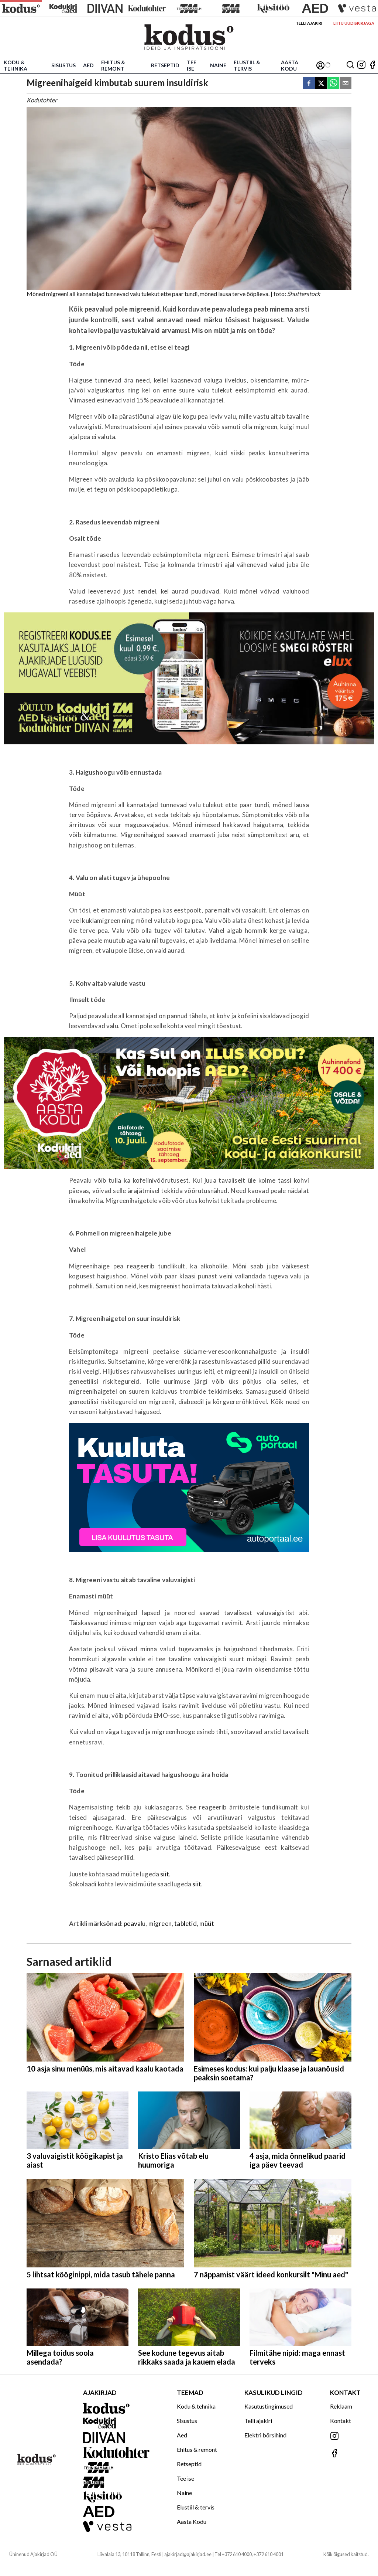 The image size is (378, 2576). I want to click on ajakirjad@ajakirjad.ee, so click(188, 2554).